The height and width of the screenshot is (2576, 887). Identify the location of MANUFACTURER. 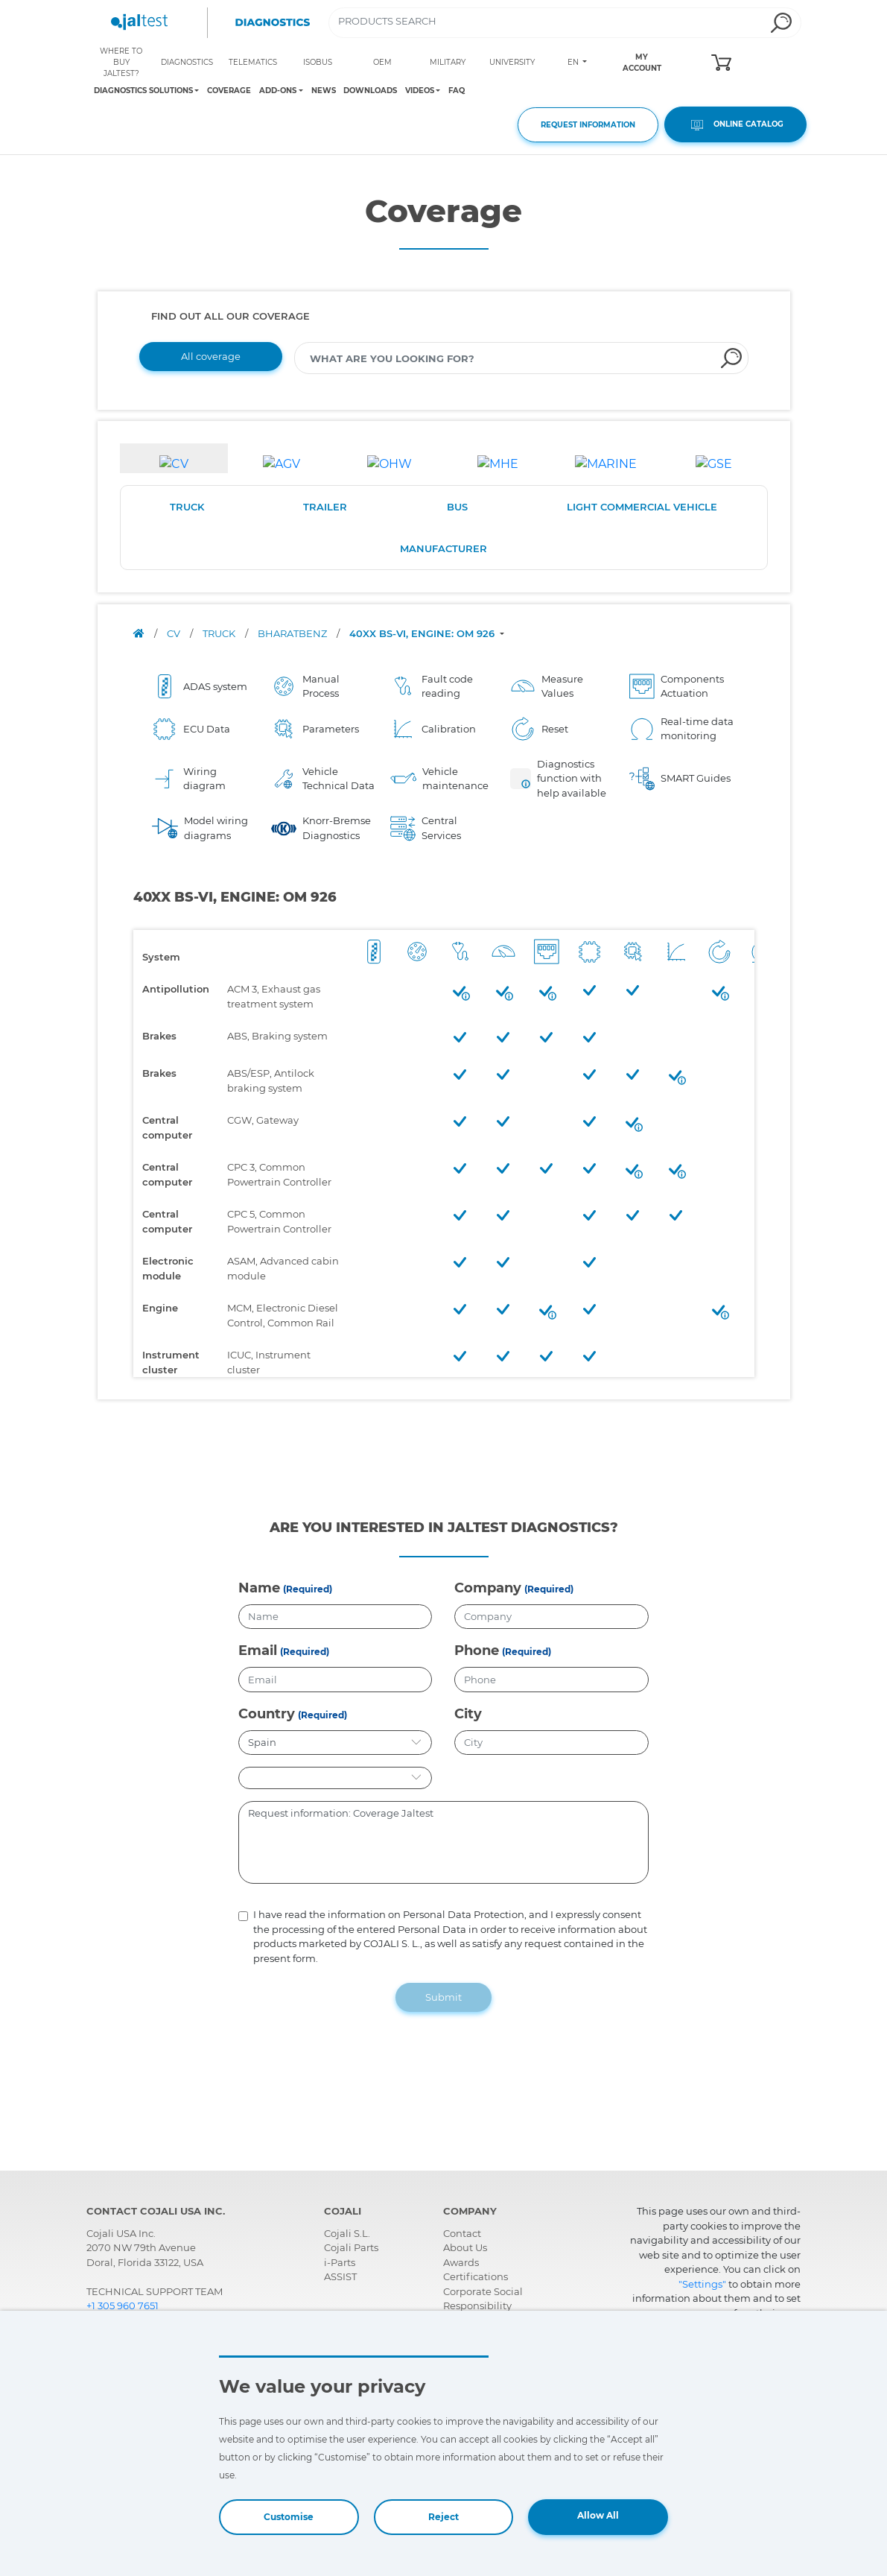
(443, 548).